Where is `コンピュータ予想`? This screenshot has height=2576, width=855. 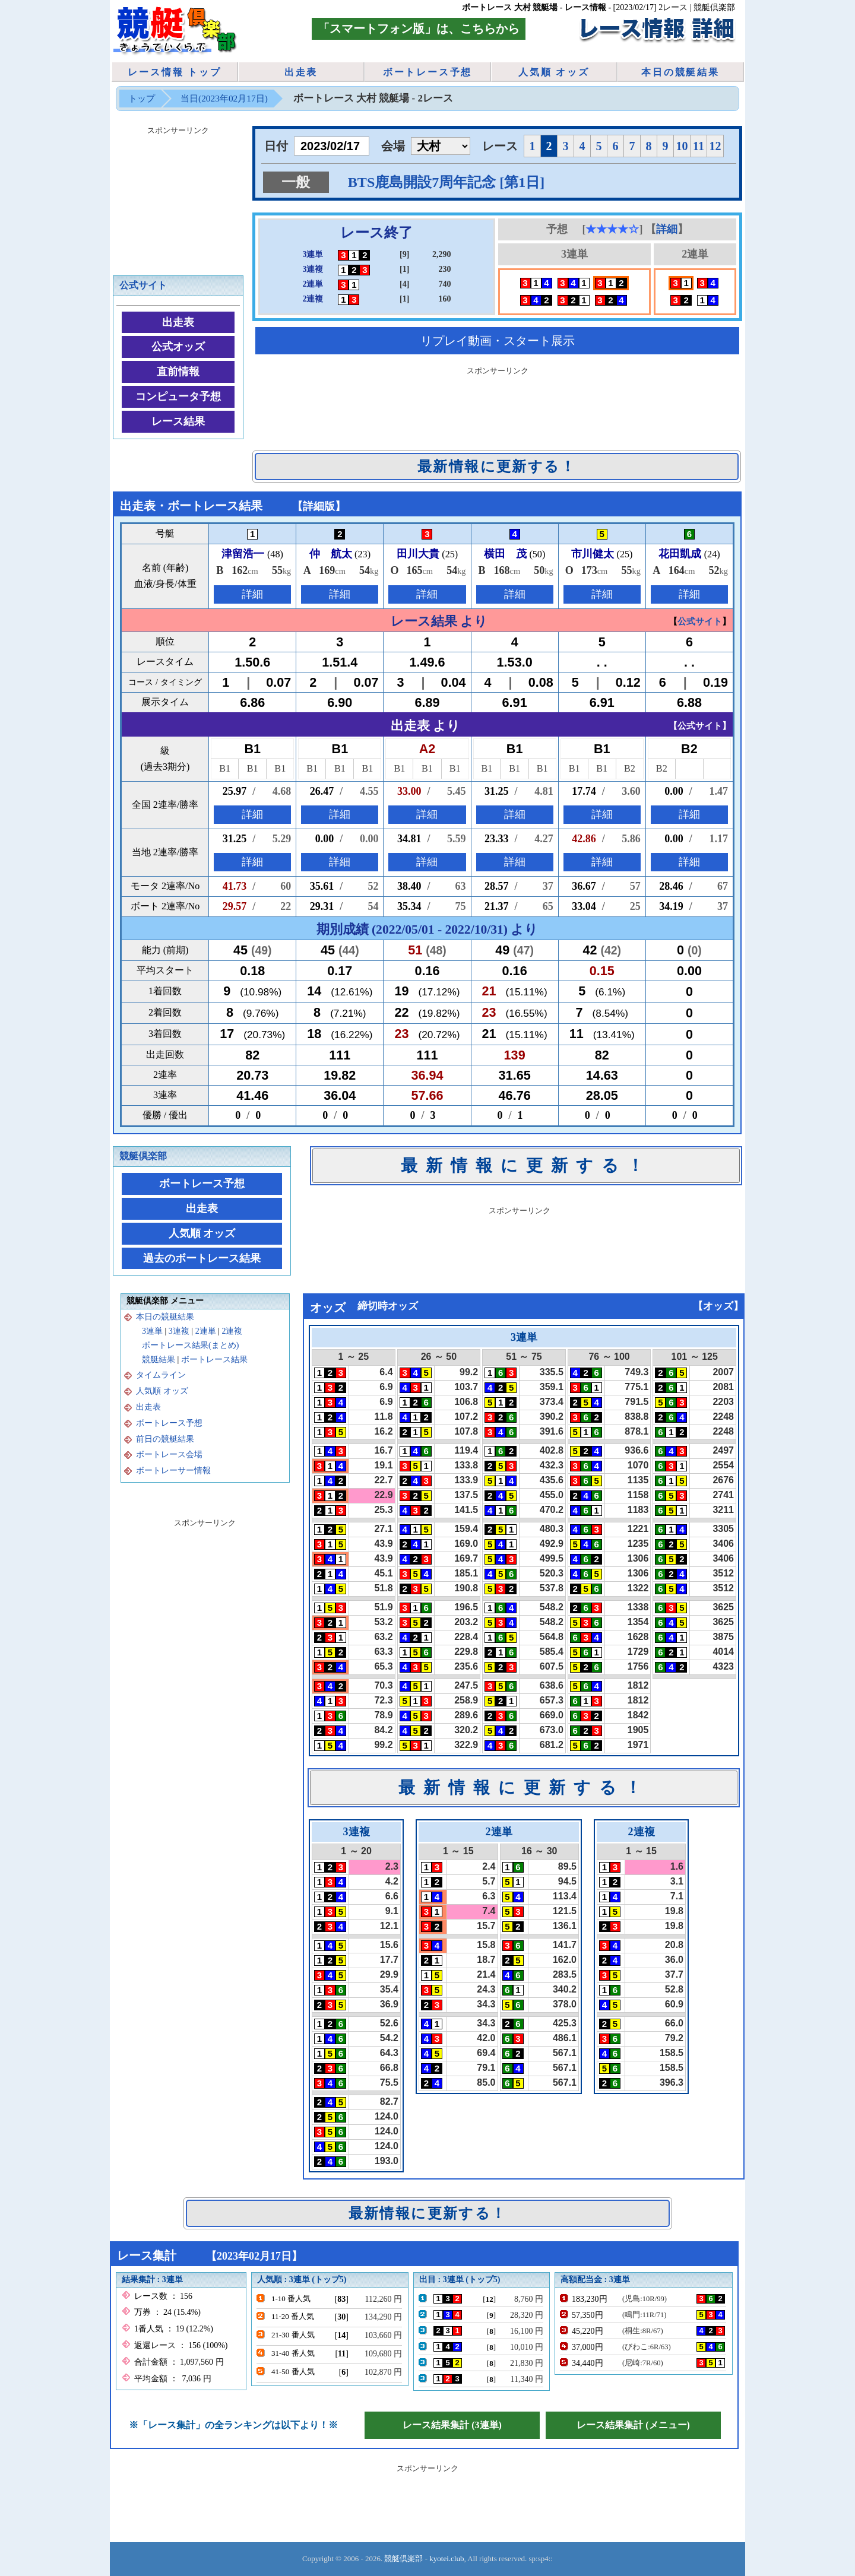
コンピュータ予想 is located at coordinates (178, 396).